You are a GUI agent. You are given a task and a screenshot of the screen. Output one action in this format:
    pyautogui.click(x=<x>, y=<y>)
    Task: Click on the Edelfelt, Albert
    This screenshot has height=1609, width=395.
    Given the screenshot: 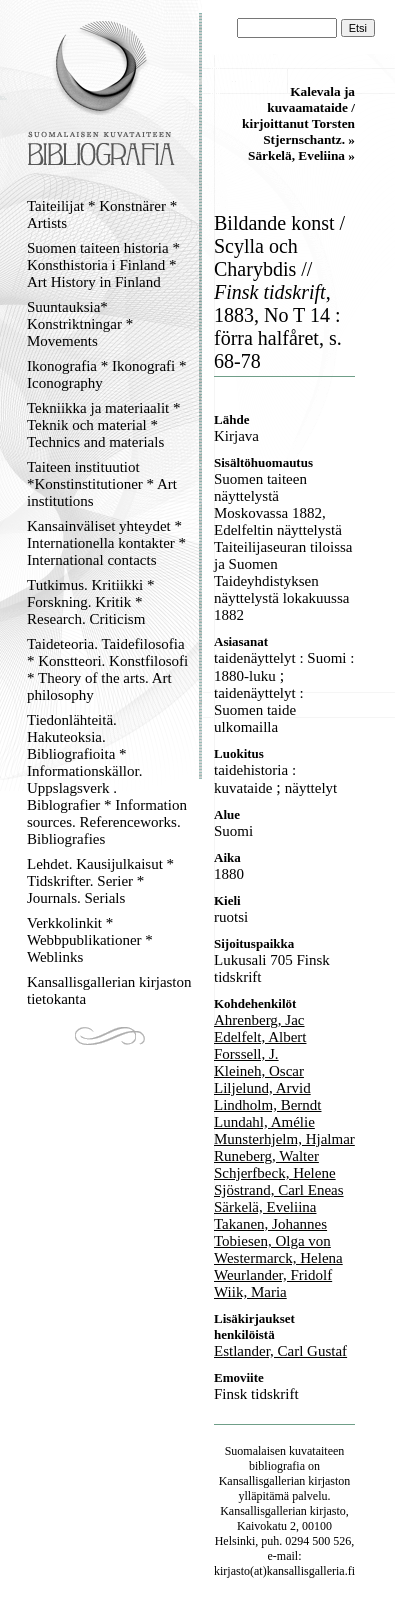 What is the action you would take?
    pyautogui.click(x=260, y=1037)
    